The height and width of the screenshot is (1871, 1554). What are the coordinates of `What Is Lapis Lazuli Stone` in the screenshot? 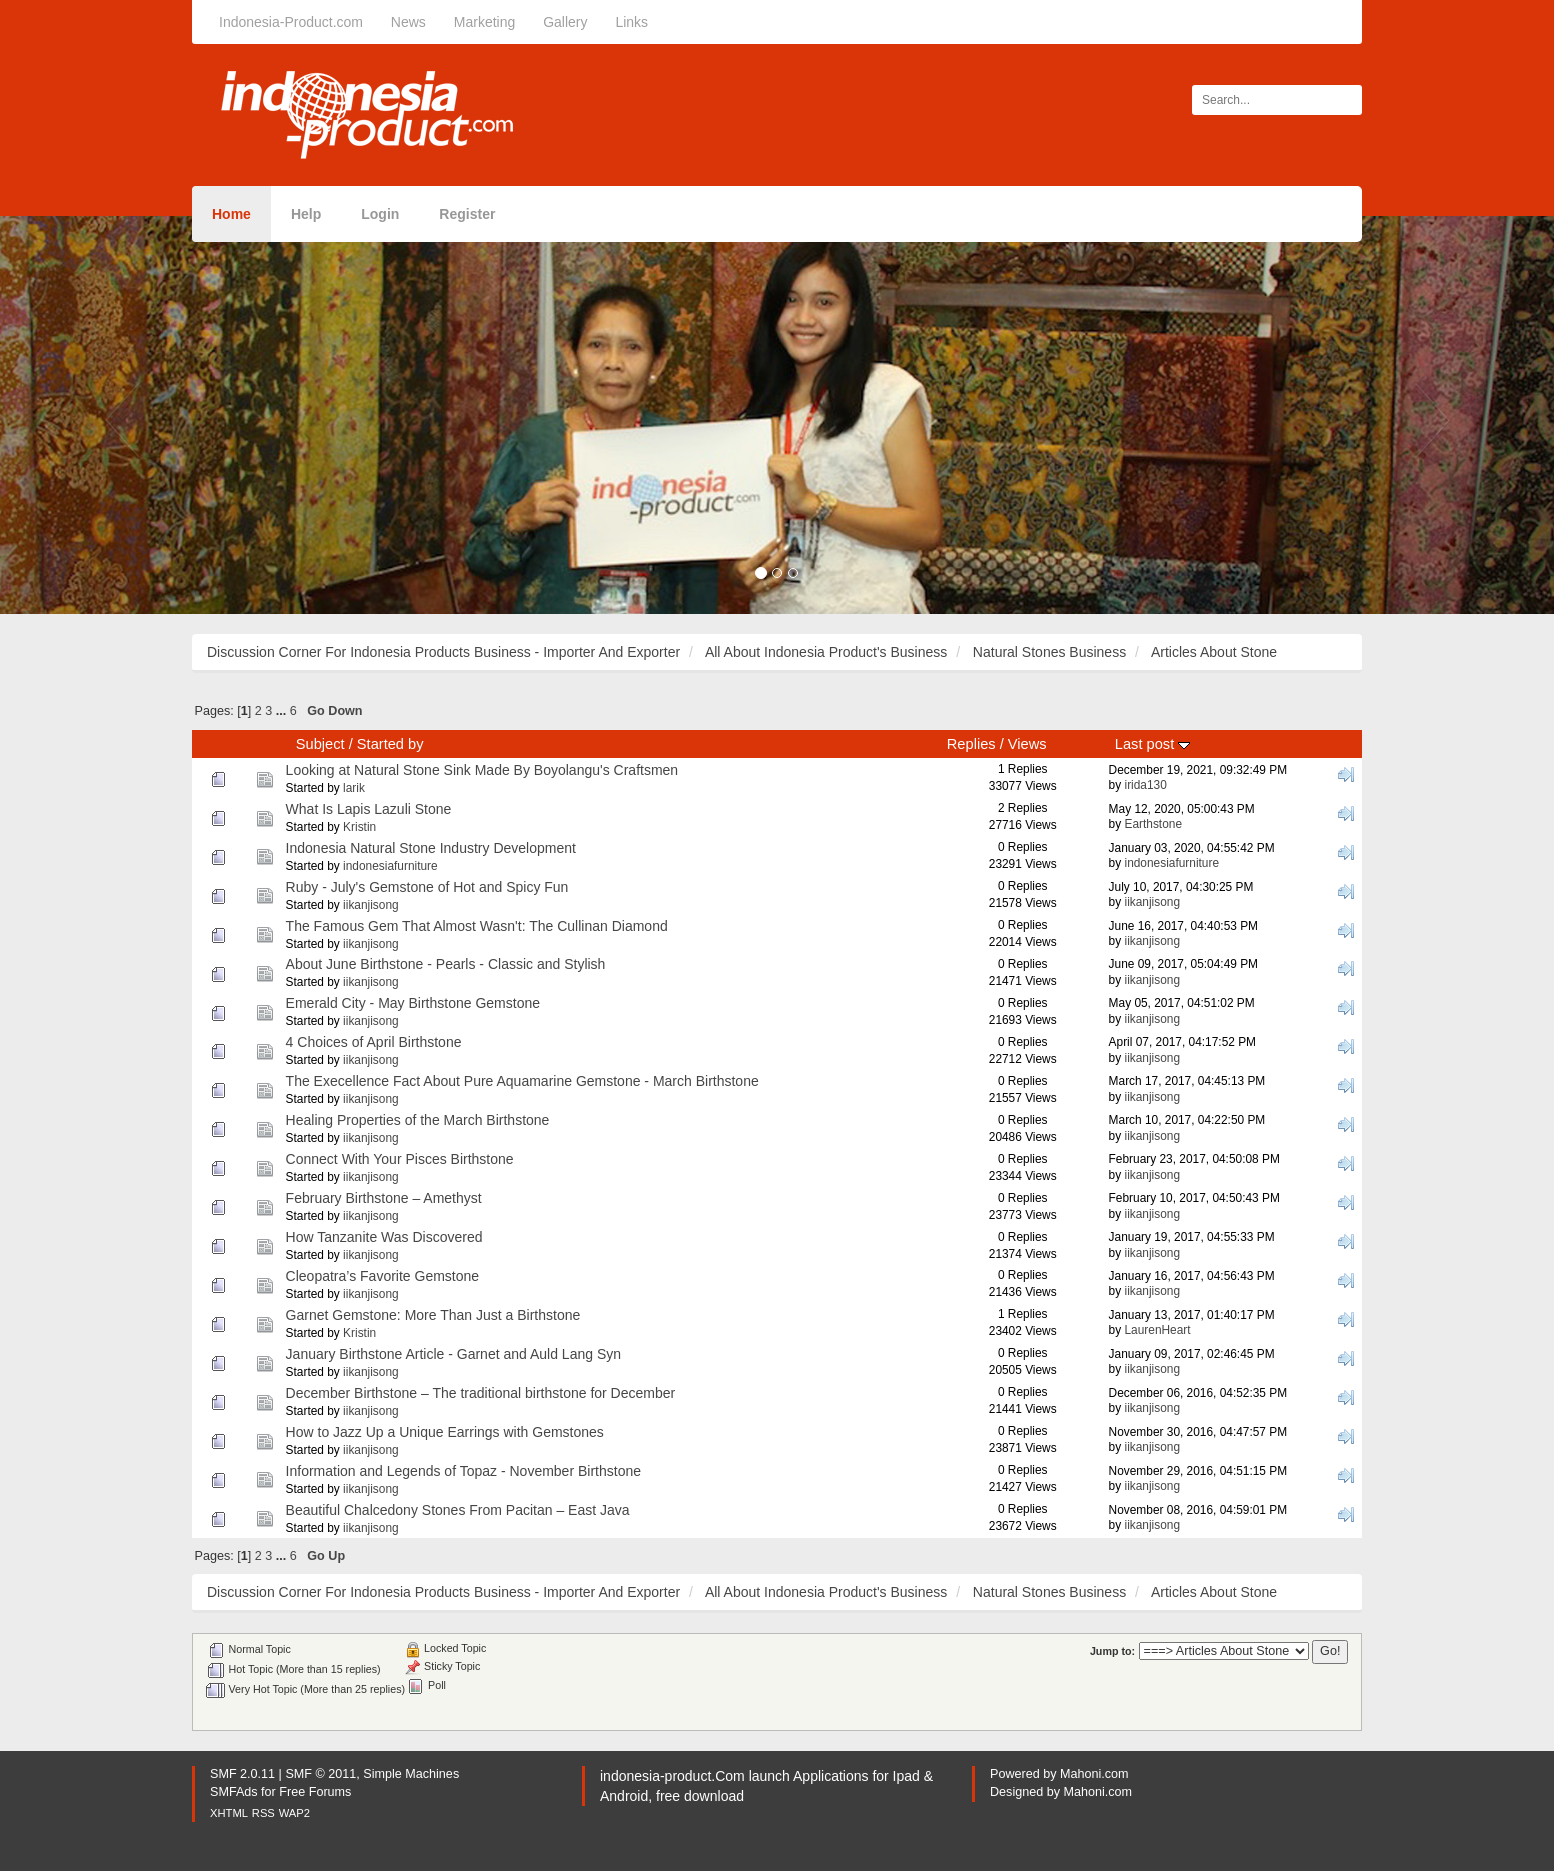 It's located at (369, 809).